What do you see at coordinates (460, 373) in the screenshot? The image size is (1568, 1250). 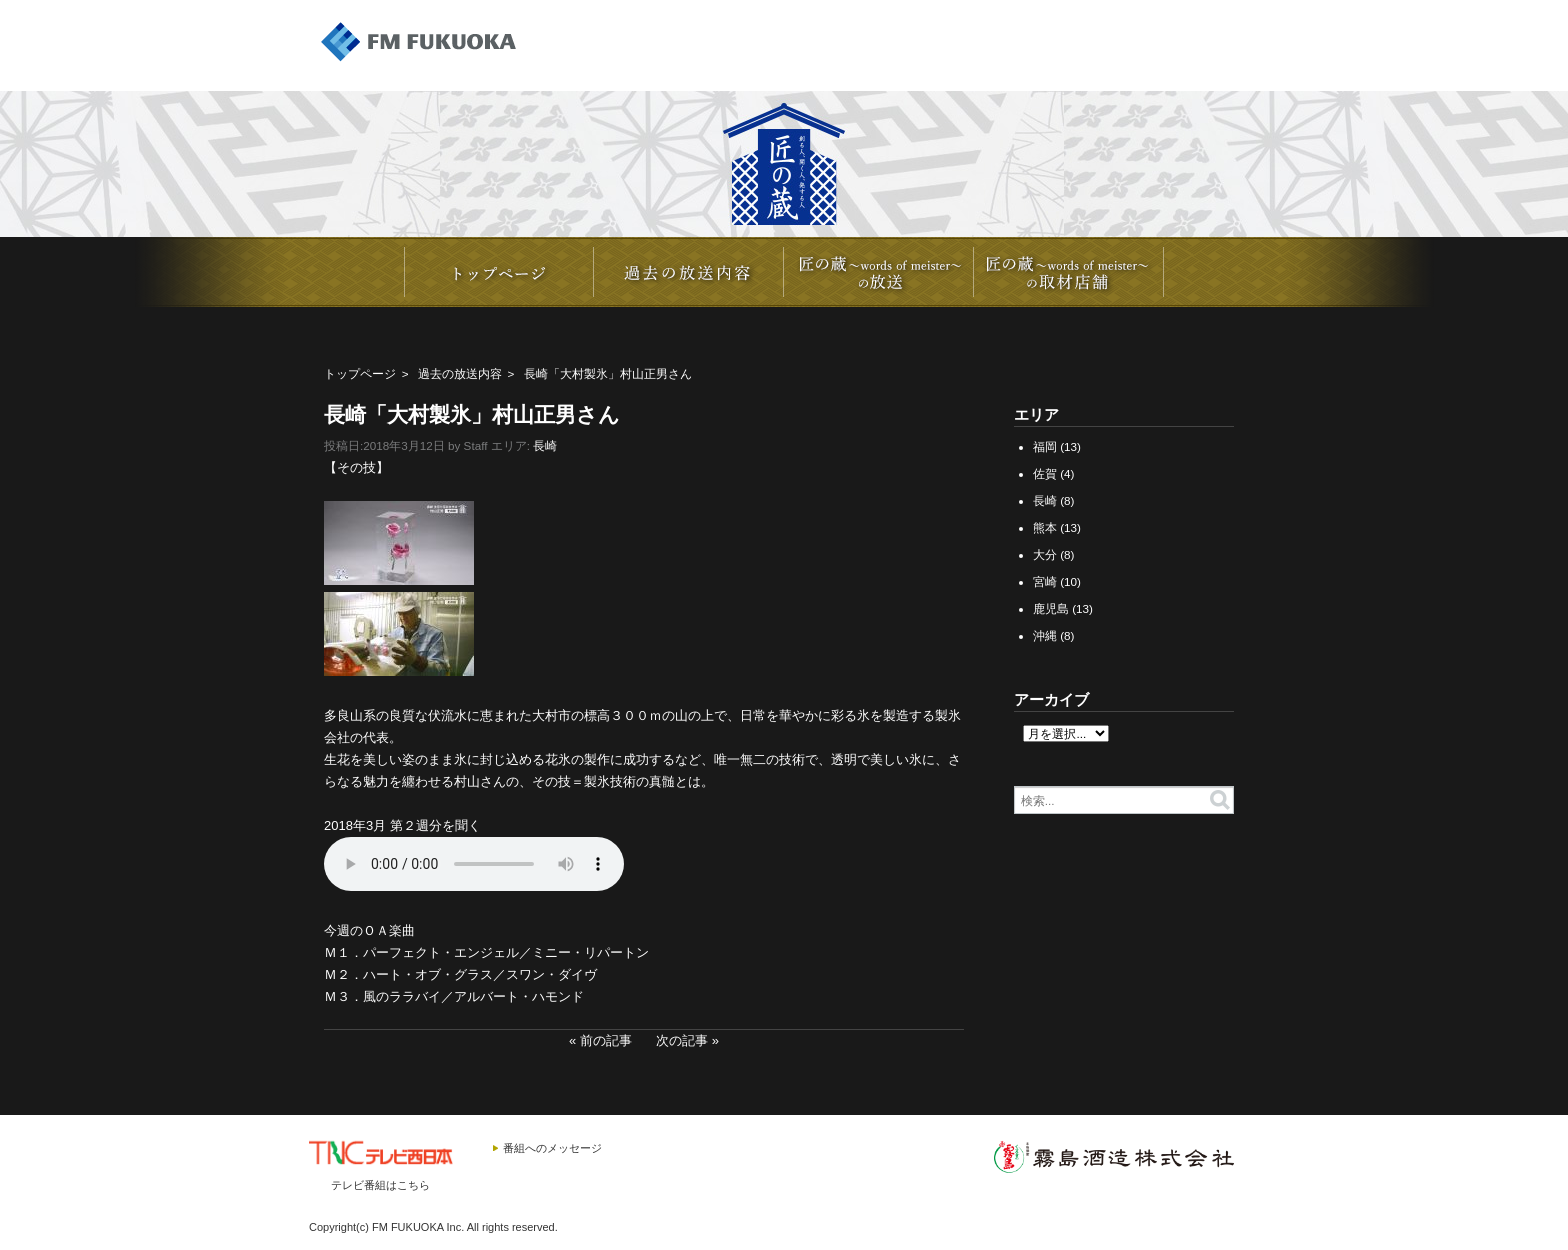 I see `過去の放送内容` at bounding box center [460, 373].